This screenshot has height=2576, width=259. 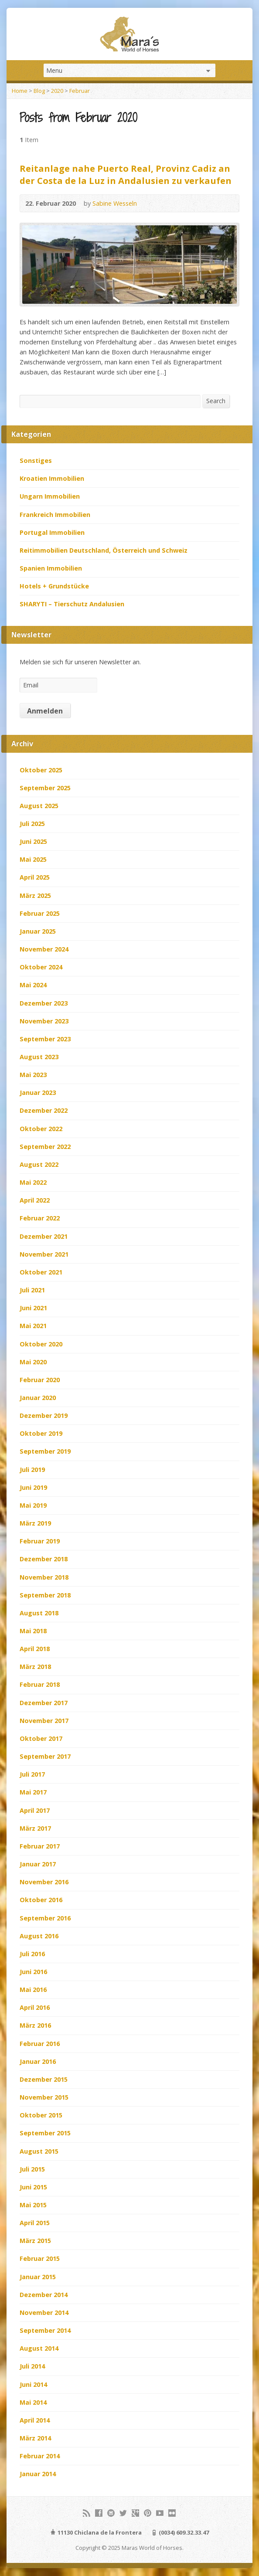 I want to click on Februar 2018, so click(x=40, y=1684).